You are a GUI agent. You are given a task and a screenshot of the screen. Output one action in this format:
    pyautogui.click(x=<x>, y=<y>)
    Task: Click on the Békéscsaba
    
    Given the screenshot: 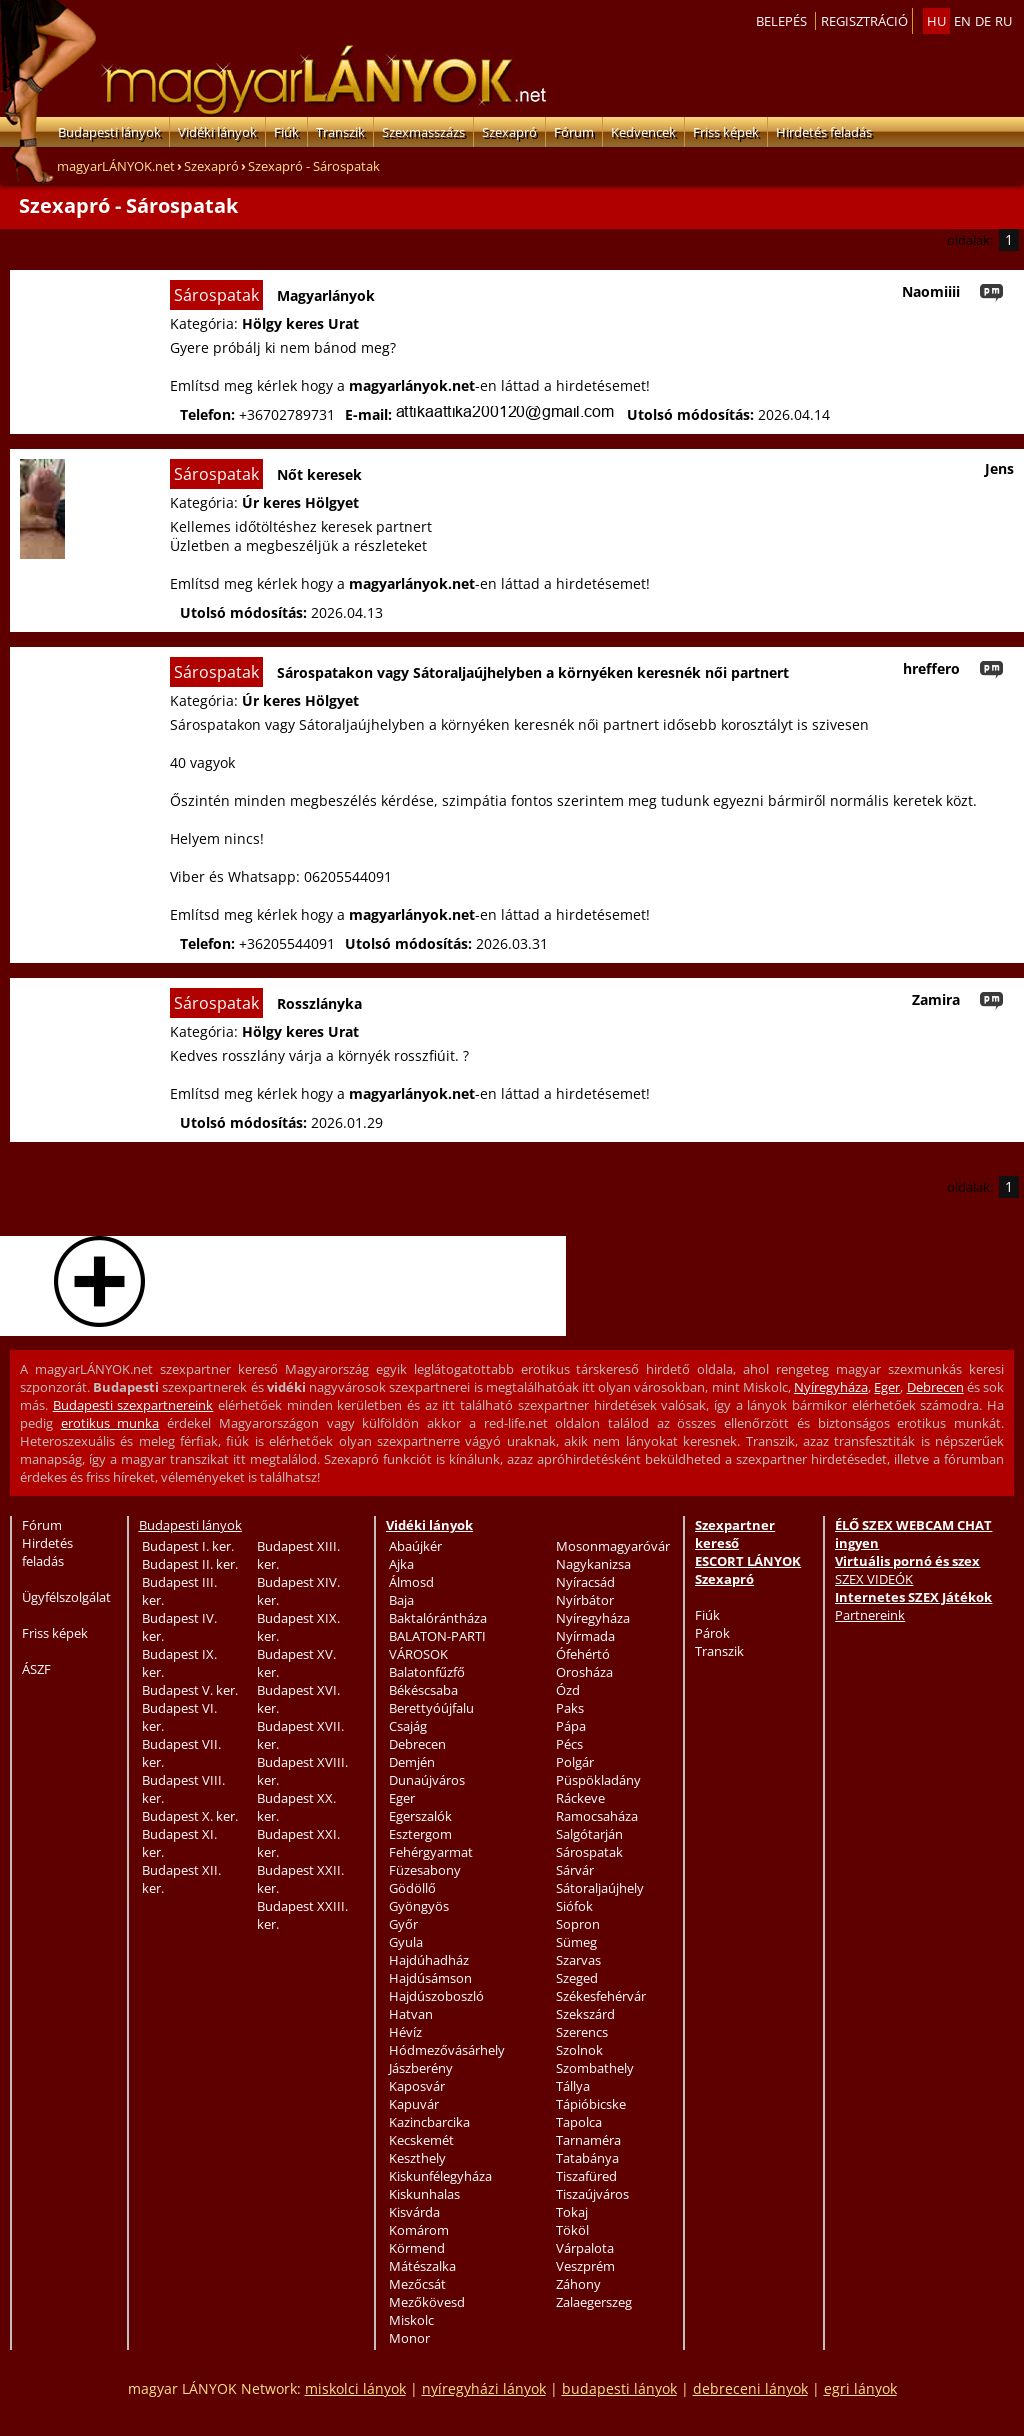 What is the action you would take?
    pyautogui.click(x=423, y=1690)
    